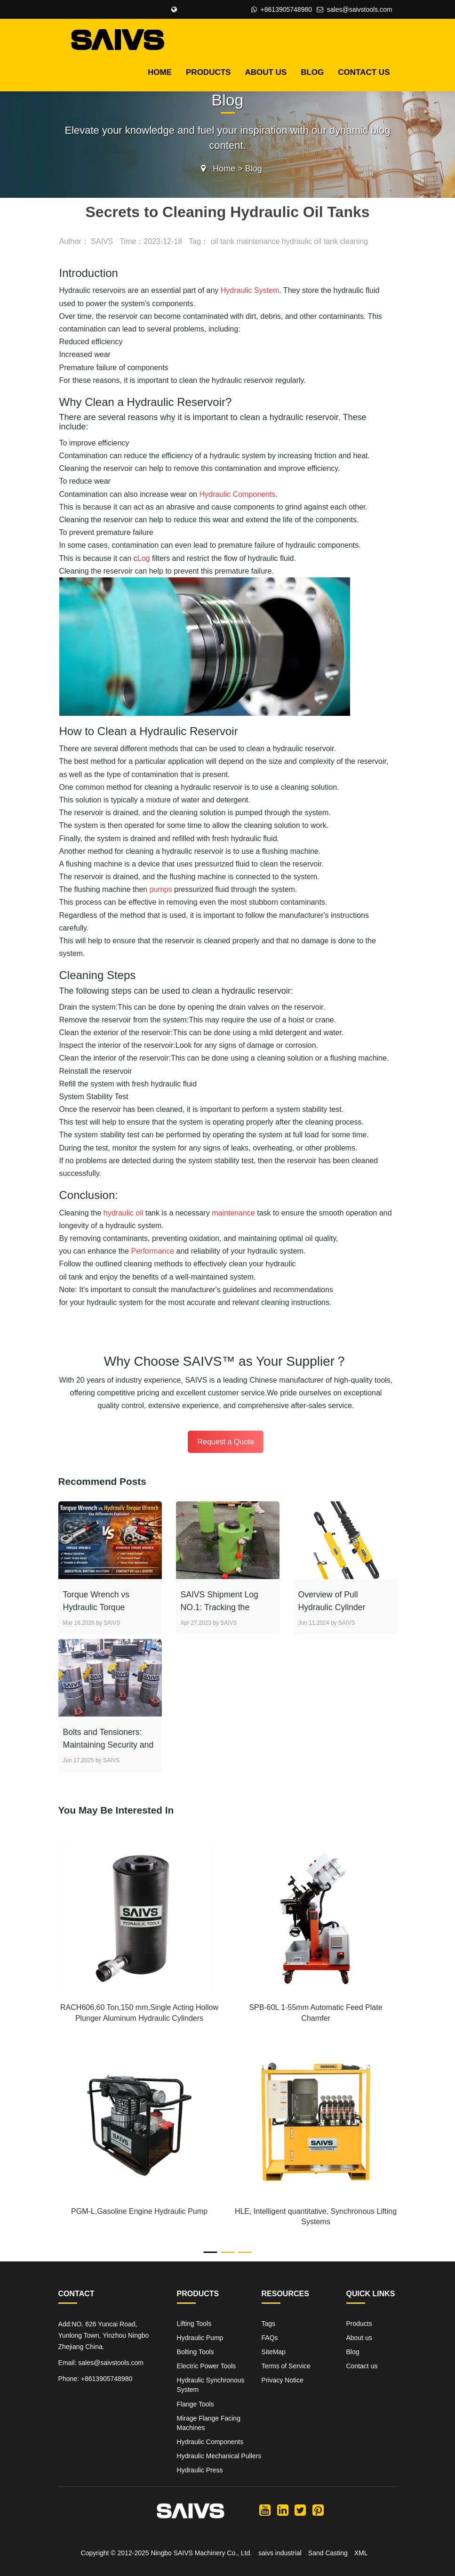  Describe the element at coordinates (224, 168) in the screenshot. I see `Home` at that location.